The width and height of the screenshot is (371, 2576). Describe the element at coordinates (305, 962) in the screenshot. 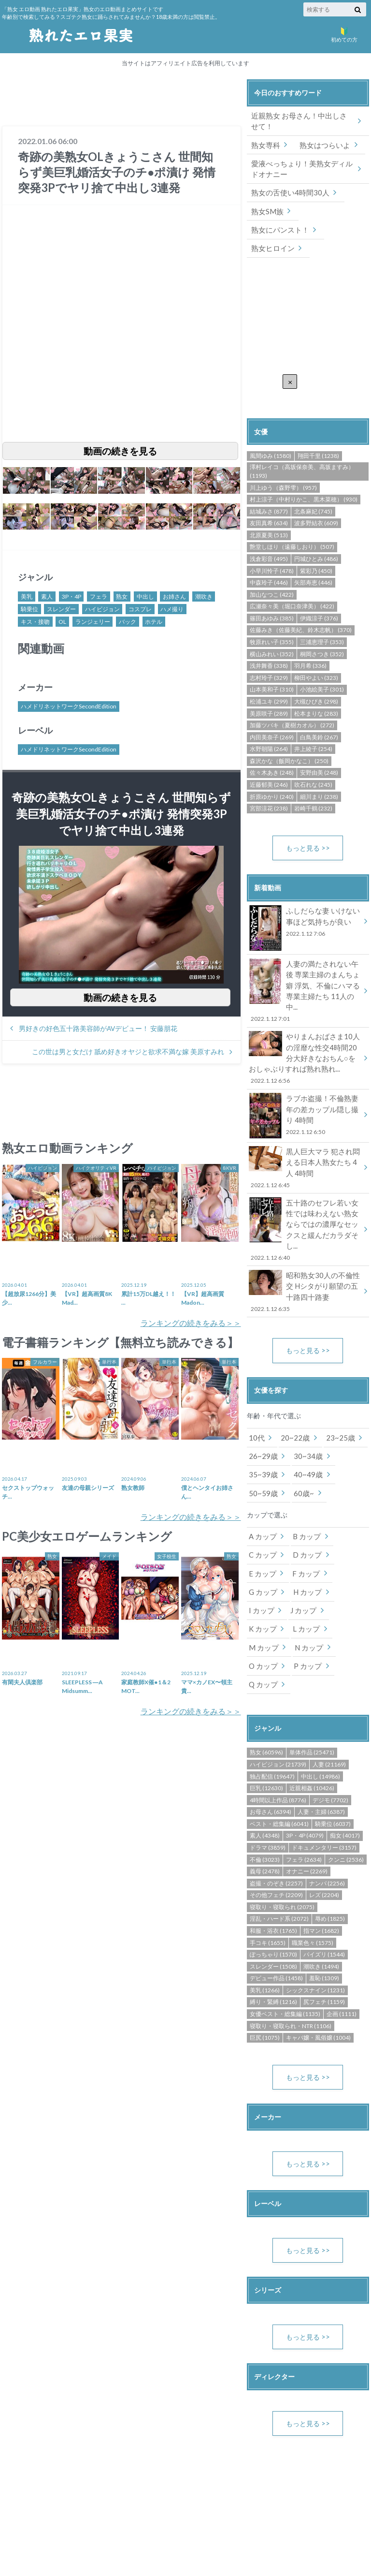

I see `人妻の満たされない午後 専業主婦のまんちょ癖 浮気、不倫にハマる専業主婦たち 11人の中...` at that location.